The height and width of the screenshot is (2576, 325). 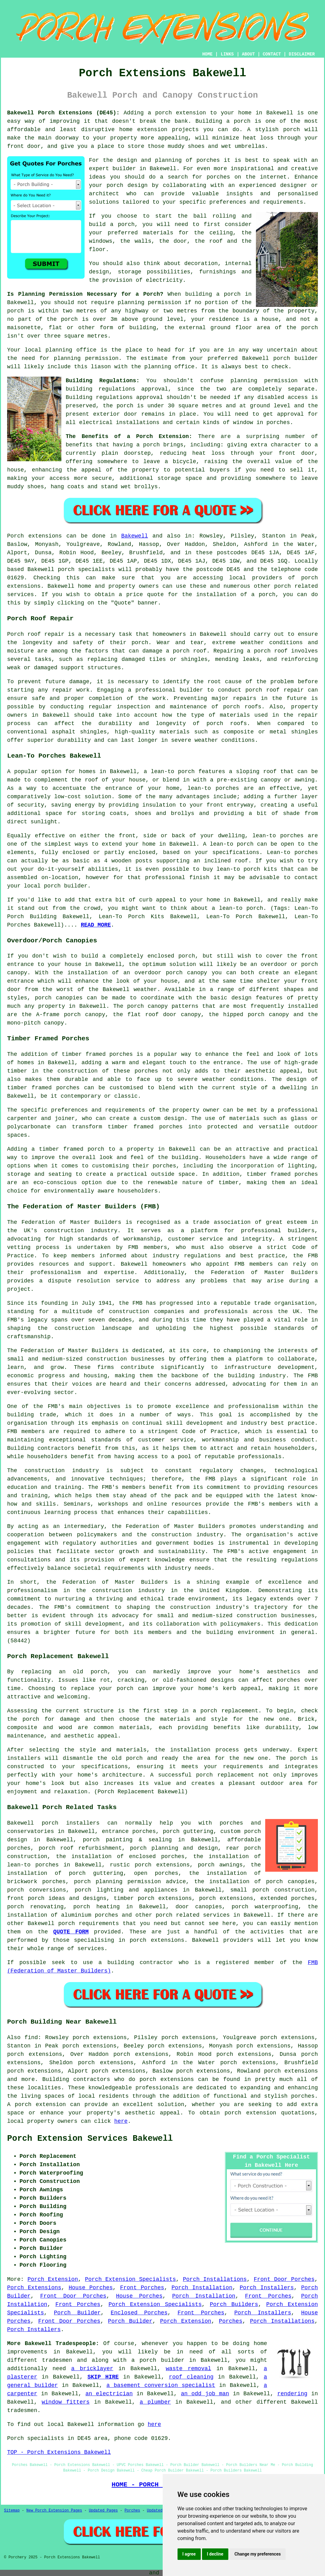 What do you see at coordinates (180, 113) in the screenshot?
I see `porch extension` at bounding box center [180, 113].